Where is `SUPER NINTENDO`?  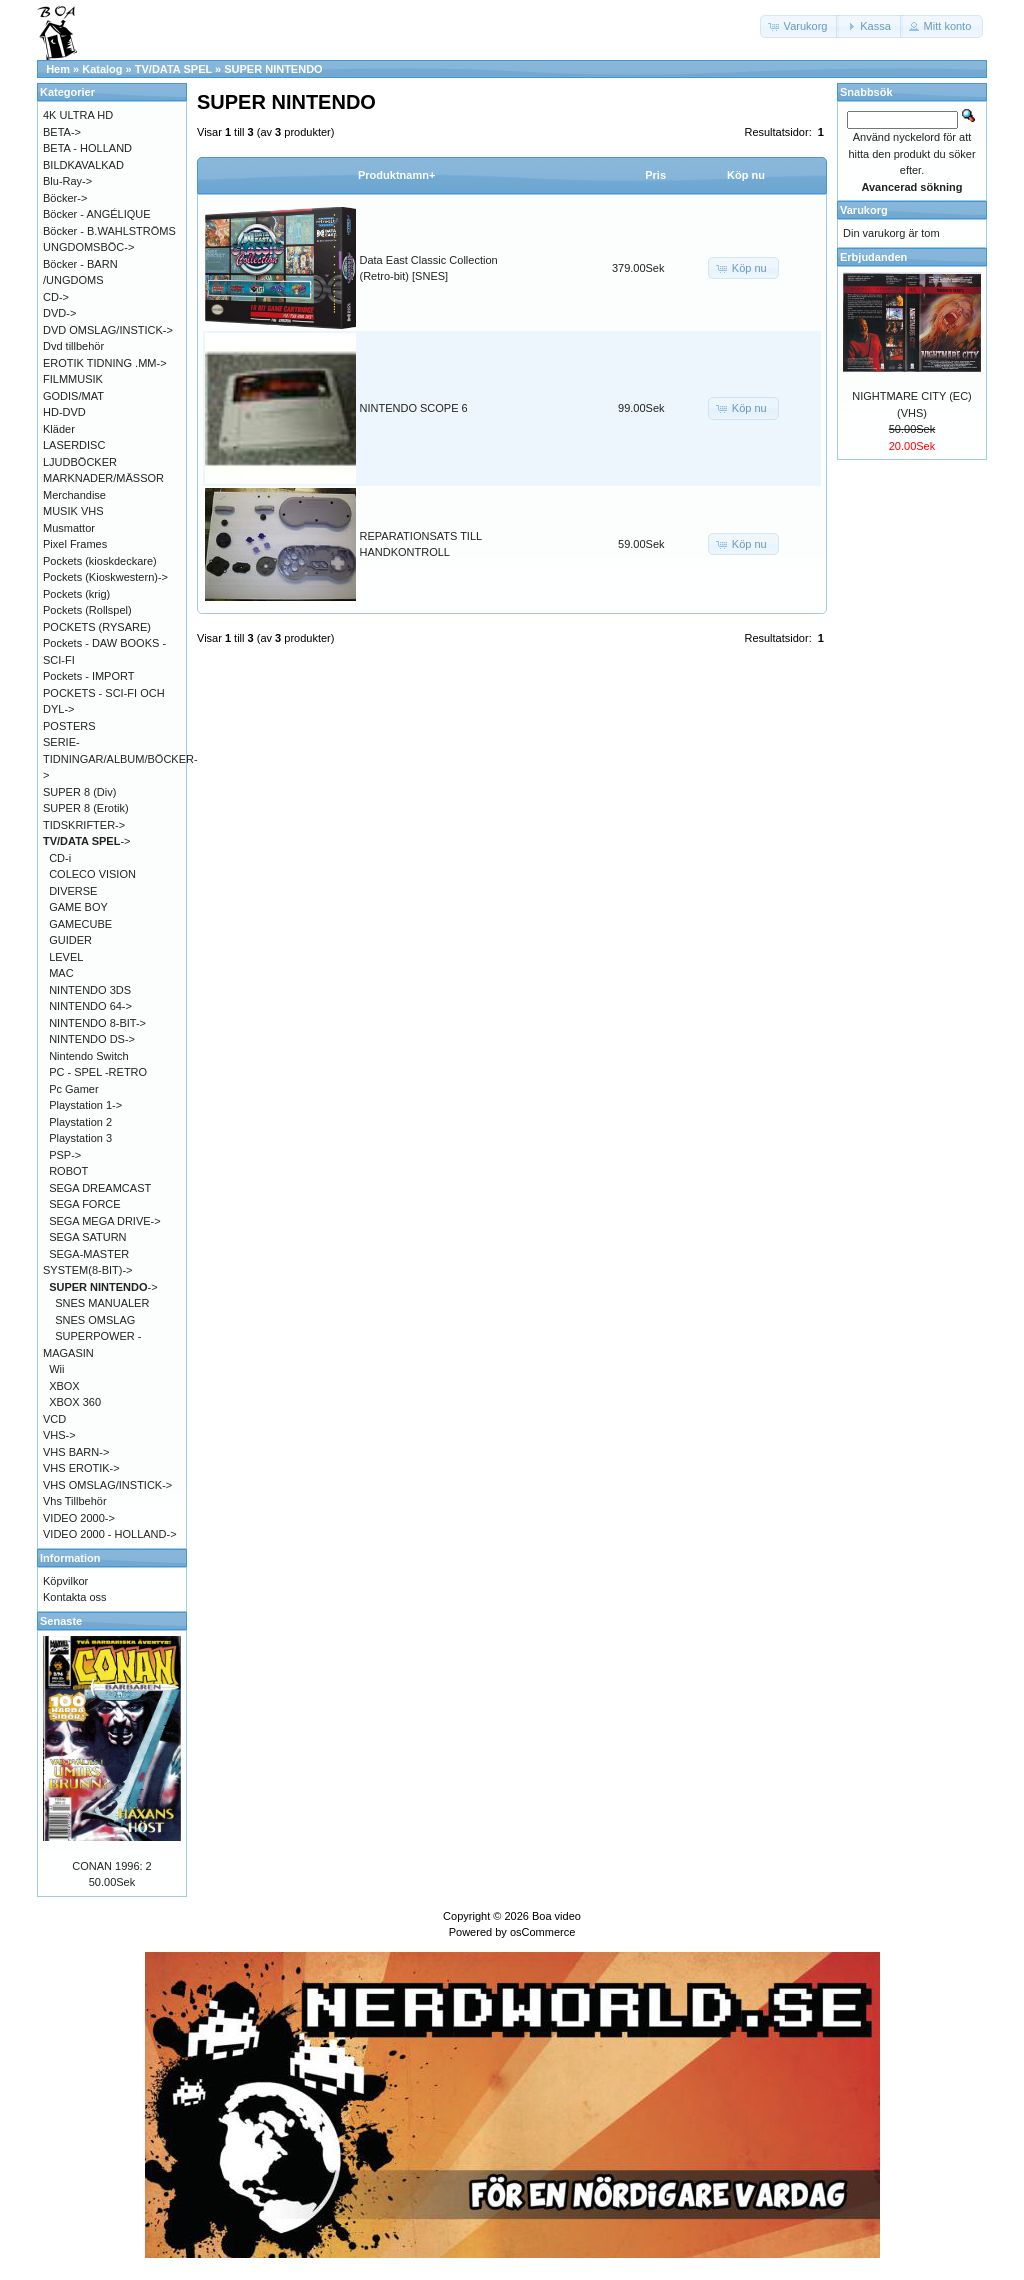
SUPER NINTENDO is located at coordinates (273, 69).